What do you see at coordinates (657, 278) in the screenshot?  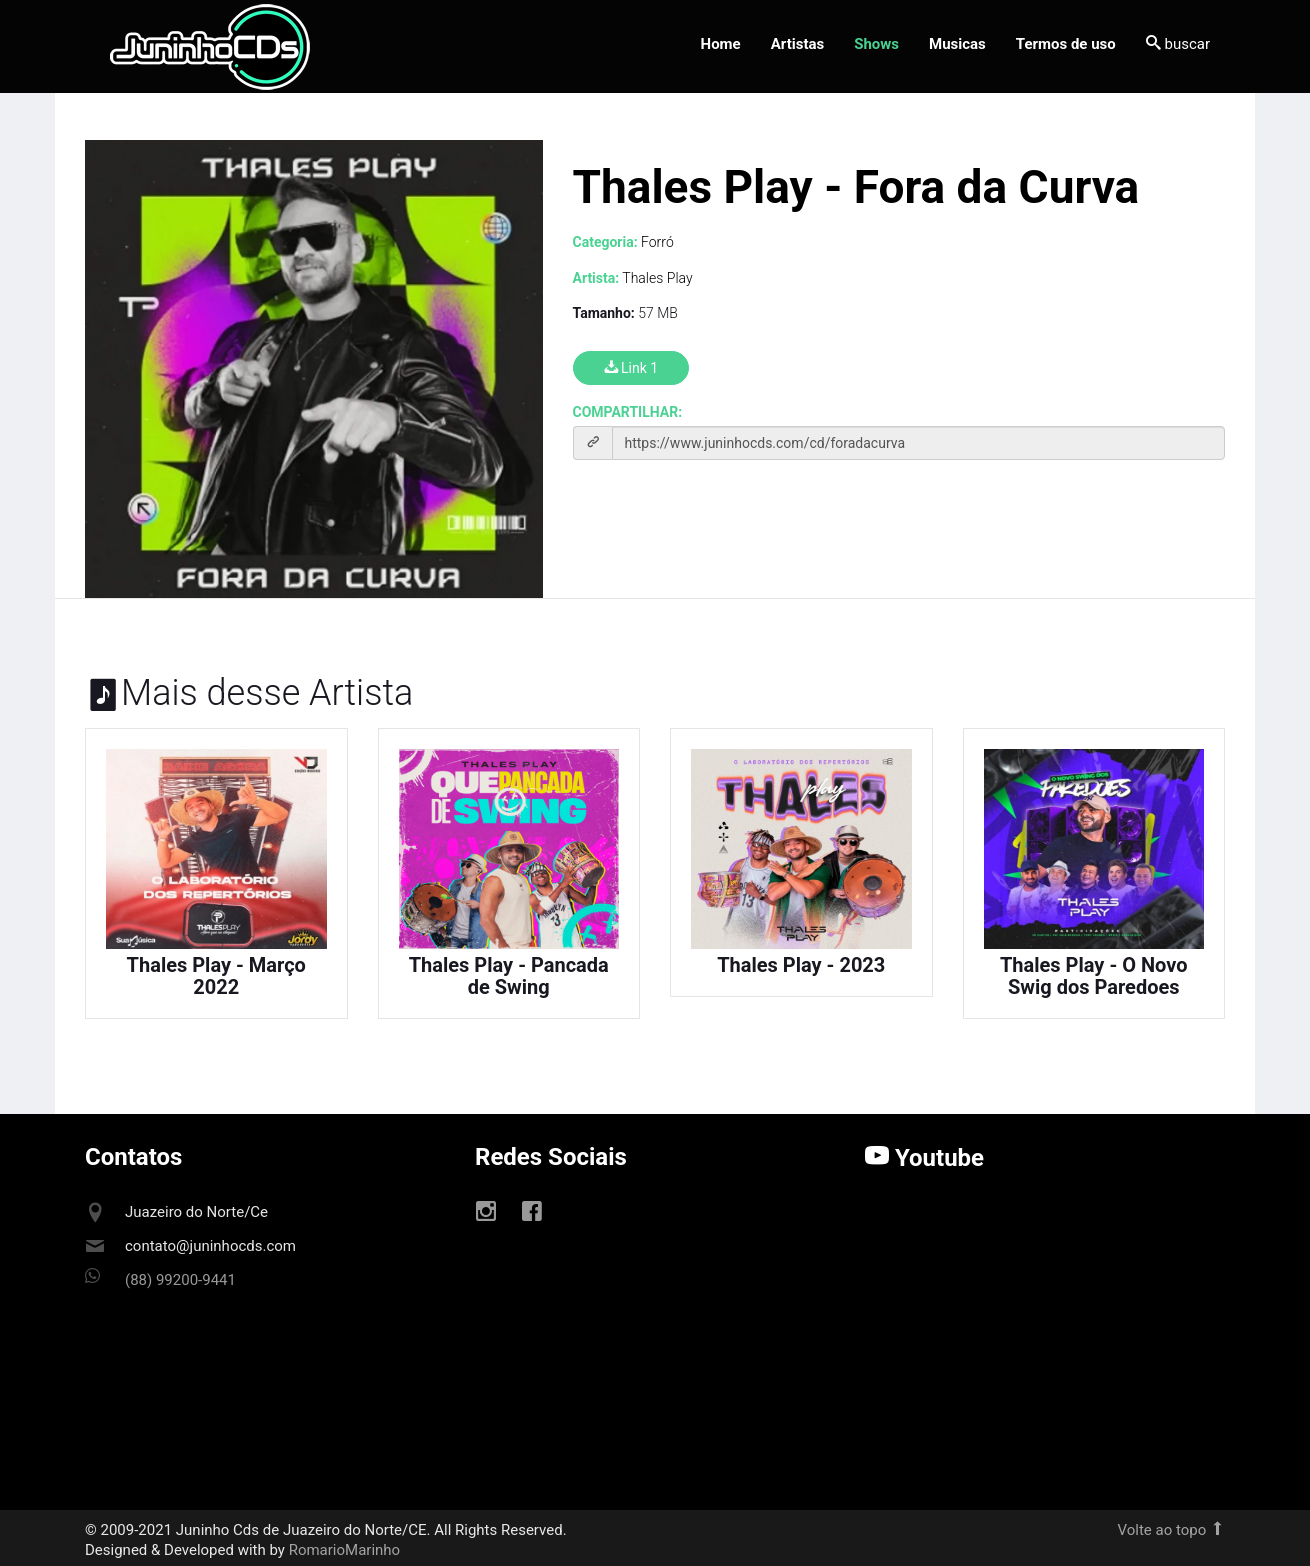 I see `Thales Play` at bounding box center [657, 278].